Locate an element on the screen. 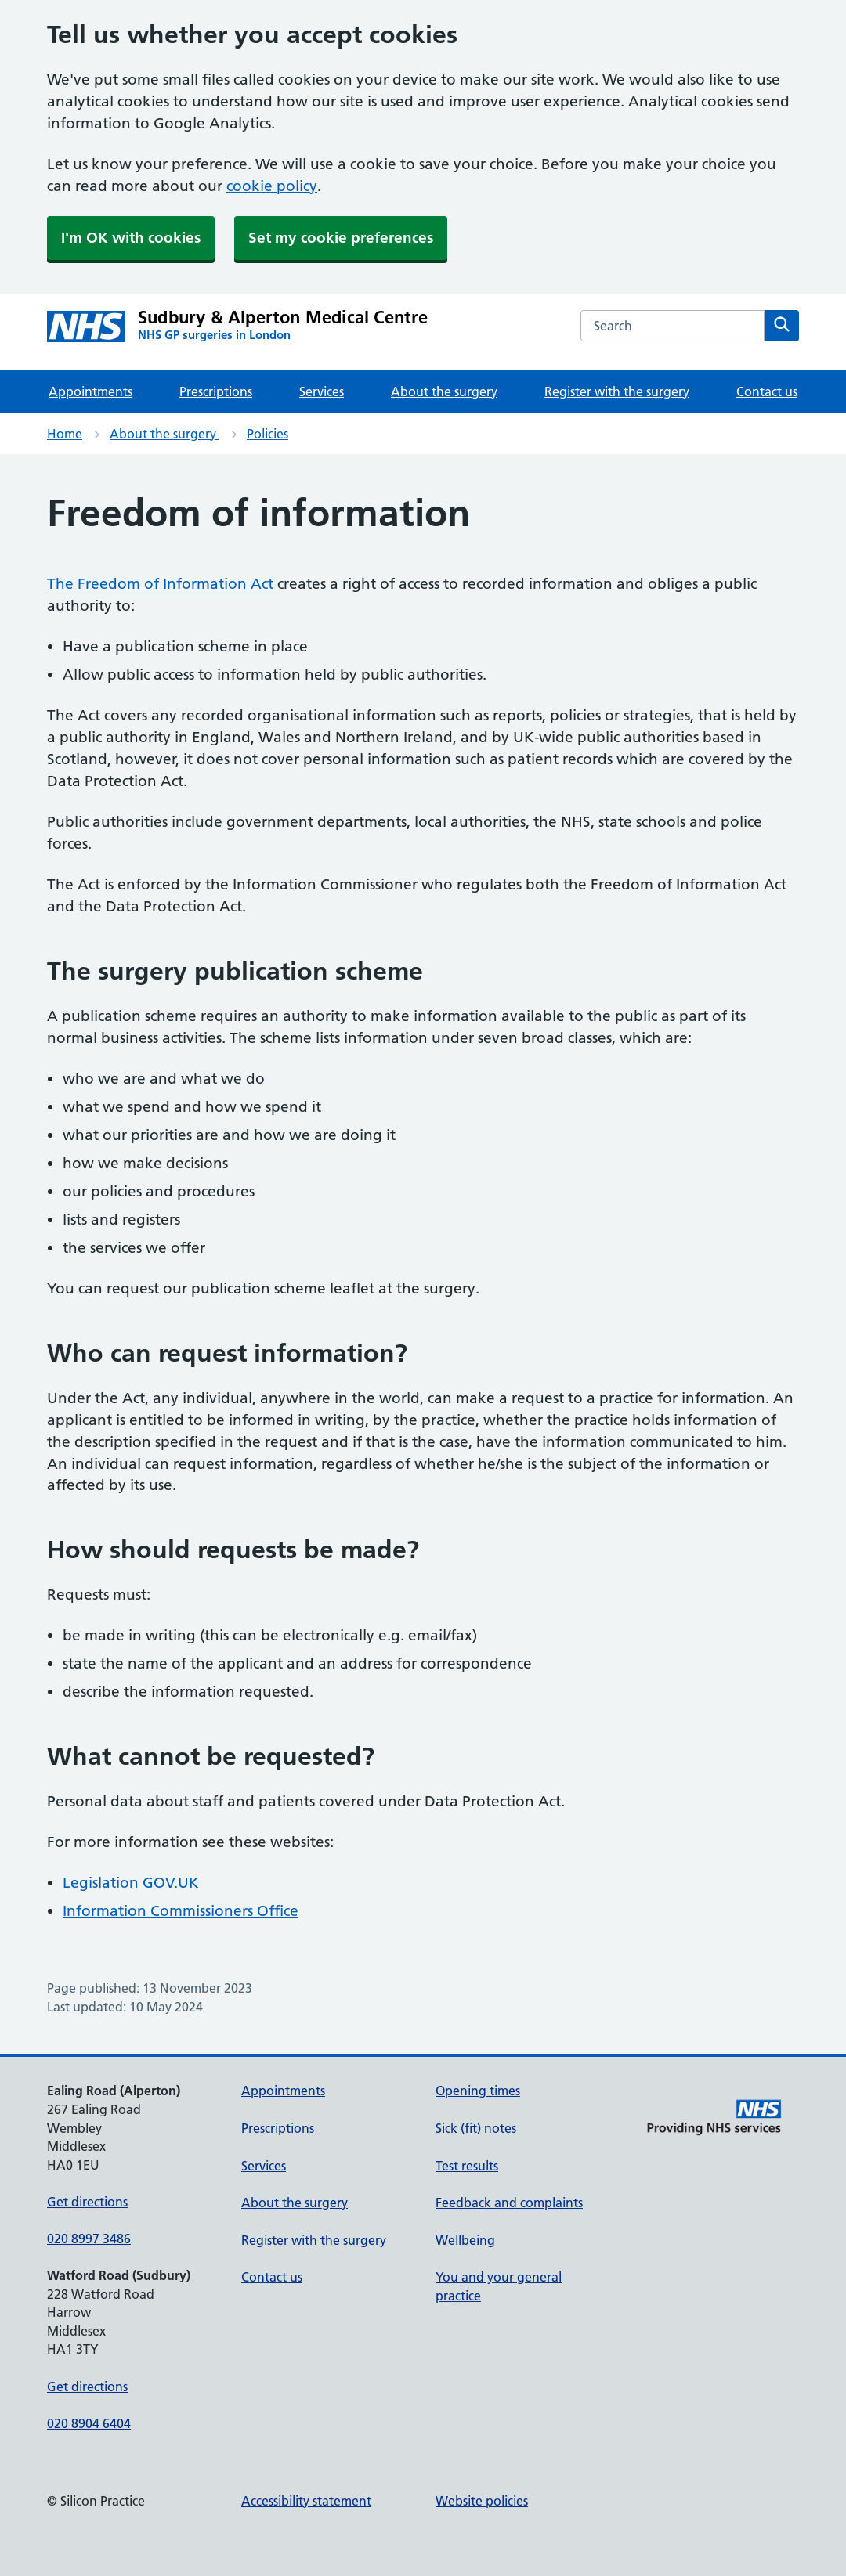  Test results is located at coordinates (467, 2166).